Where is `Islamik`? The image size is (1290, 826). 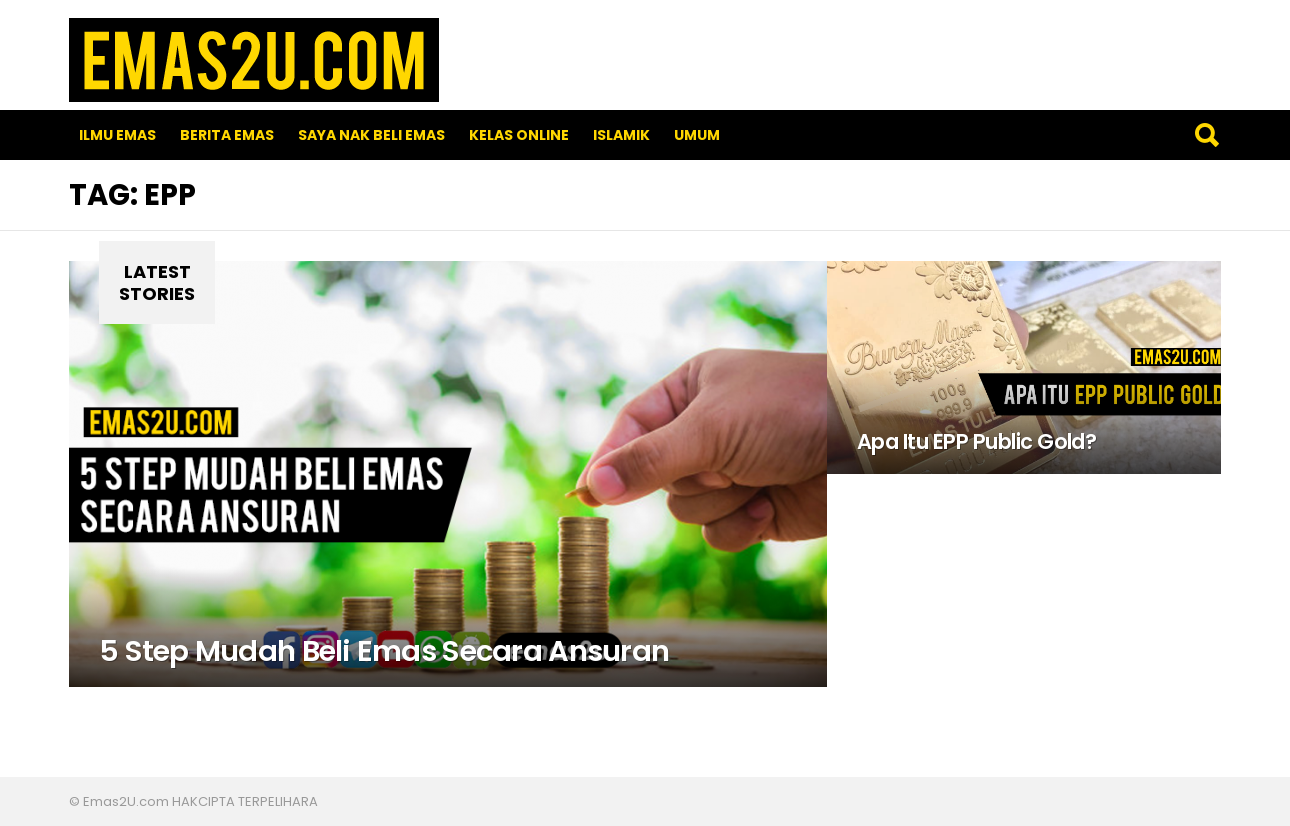 Islamik is located at coordinates (621, 135).